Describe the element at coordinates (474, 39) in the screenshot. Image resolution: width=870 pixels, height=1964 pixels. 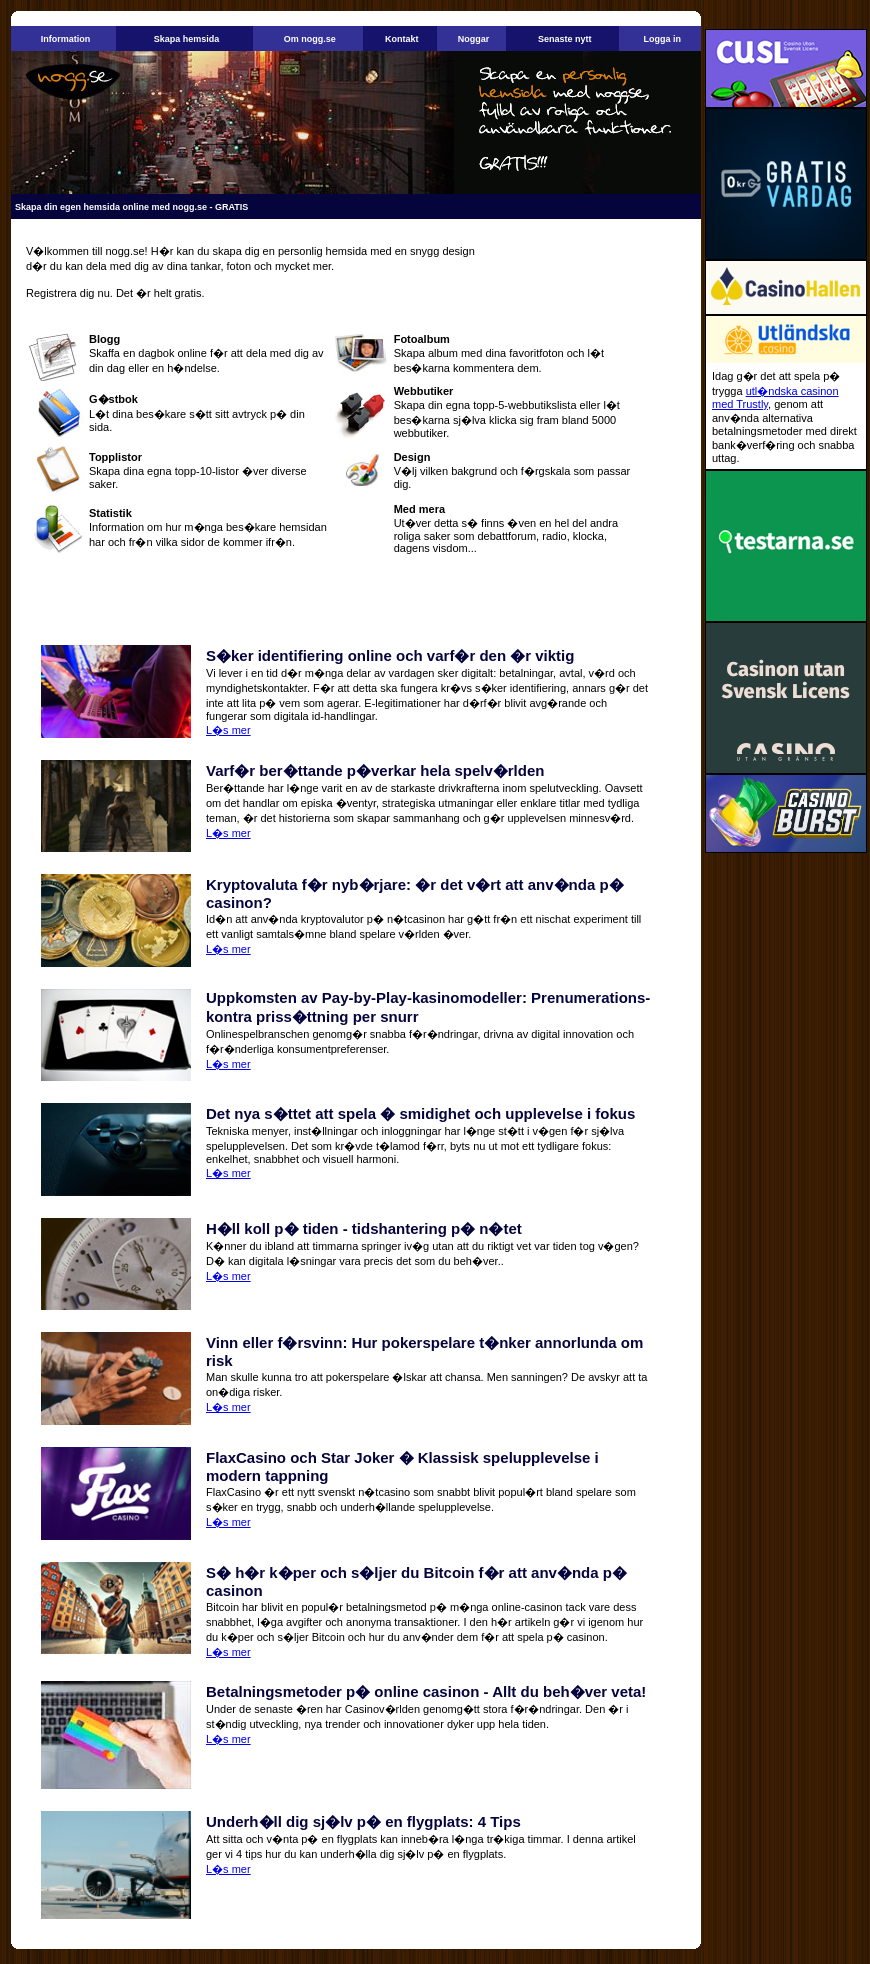
I see `Noggar` at that location.